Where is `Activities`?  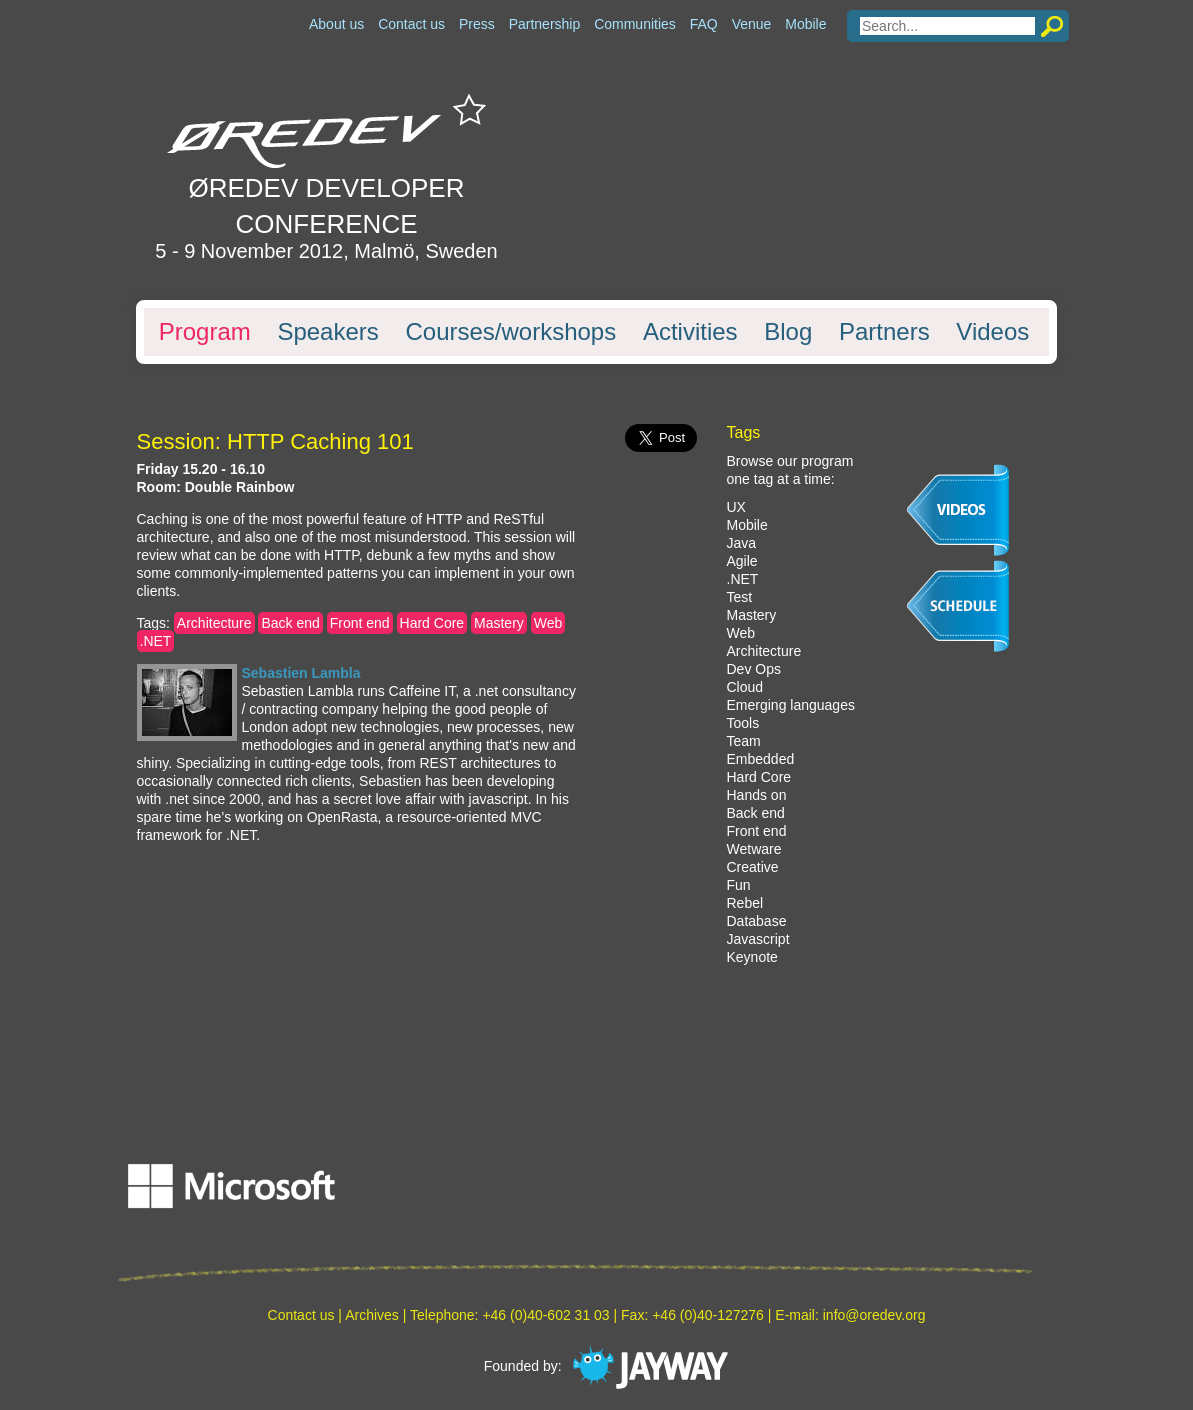
Activities is located at coordinates (690, 332).